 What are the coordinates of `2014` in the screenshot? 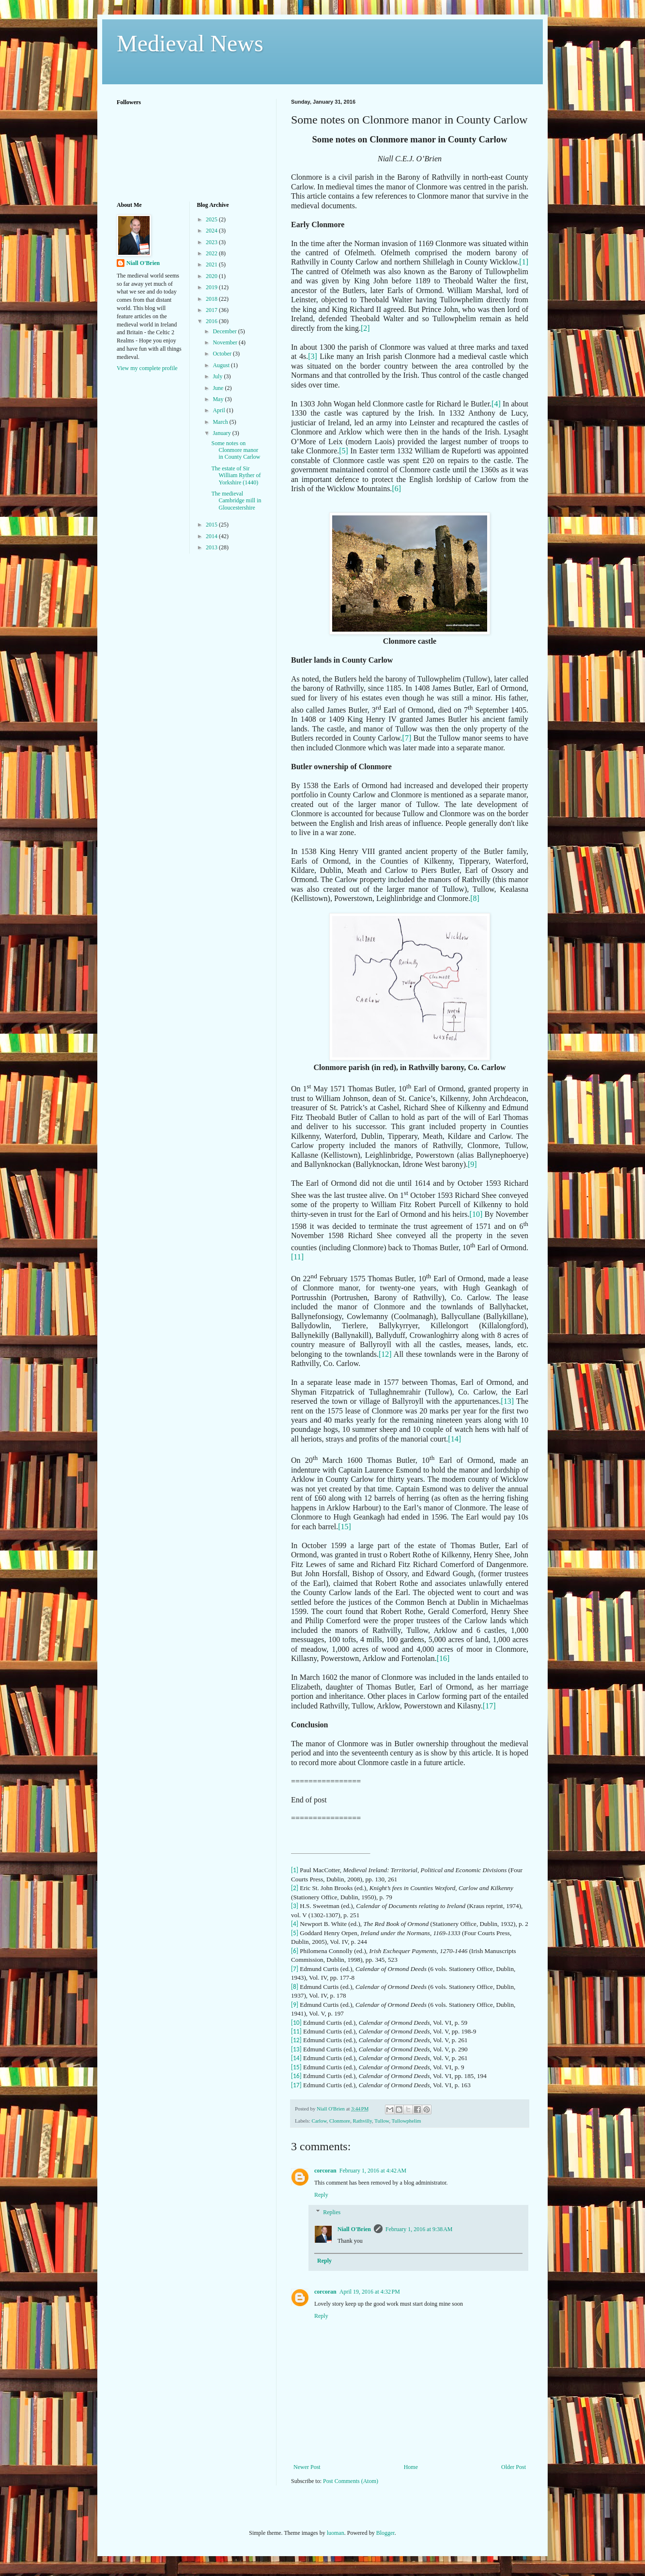 It's located at (212, 536).